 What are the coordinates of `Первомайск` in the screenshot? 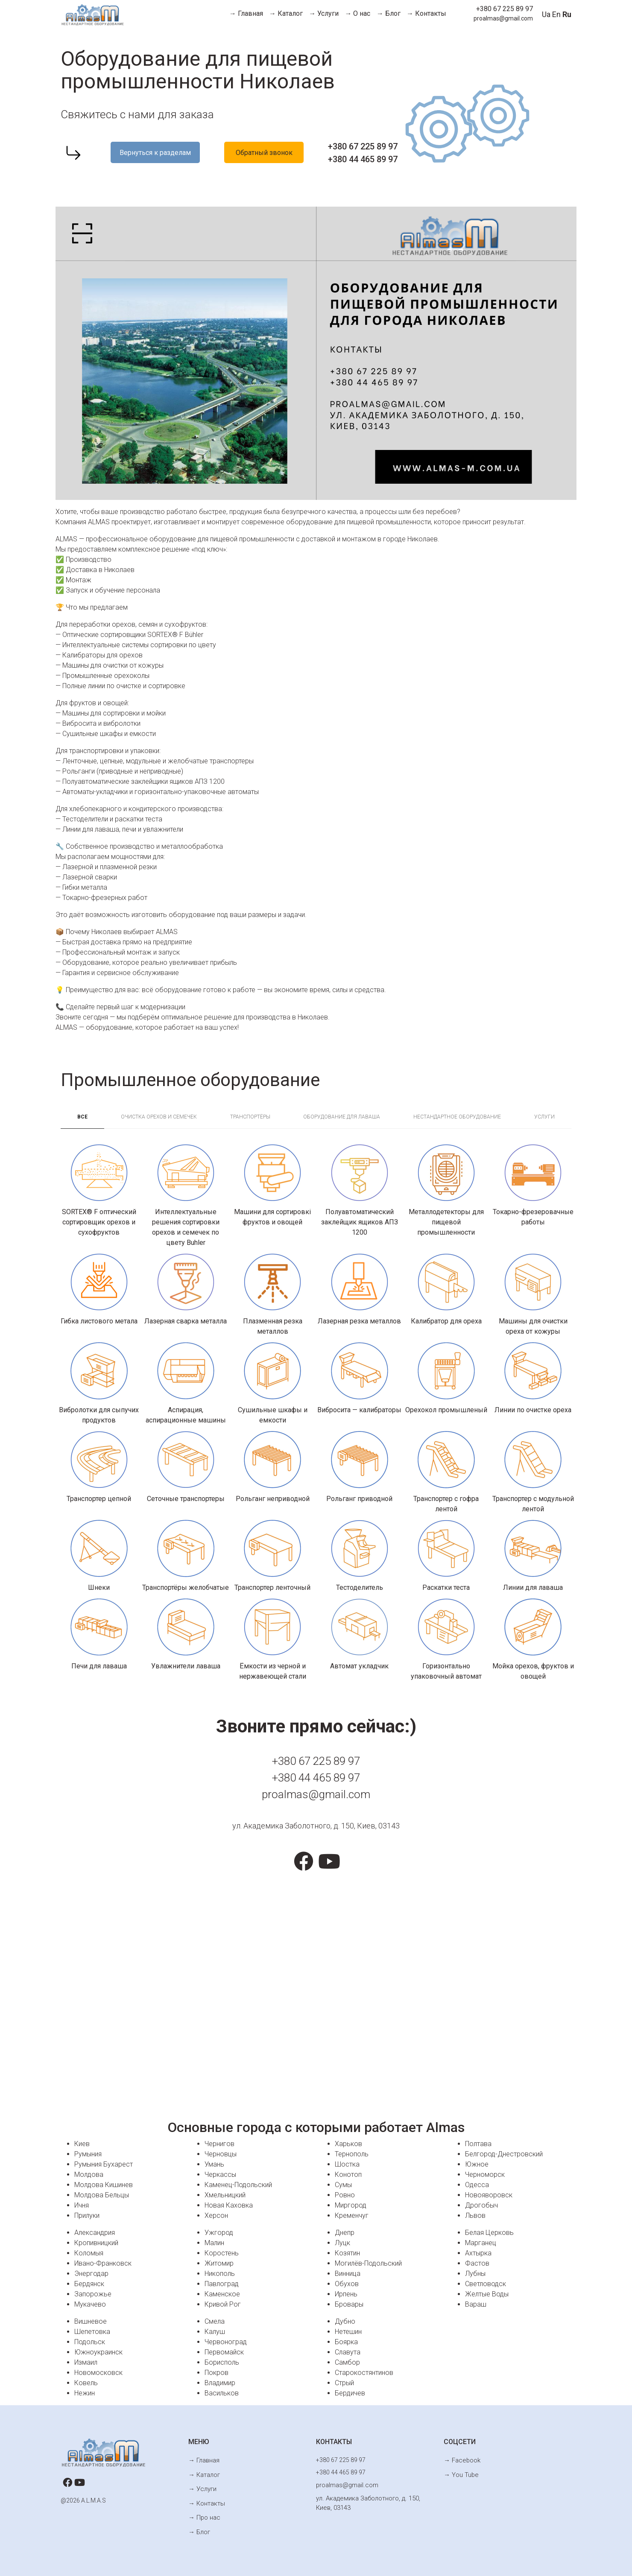 It's located at (224, 2352).